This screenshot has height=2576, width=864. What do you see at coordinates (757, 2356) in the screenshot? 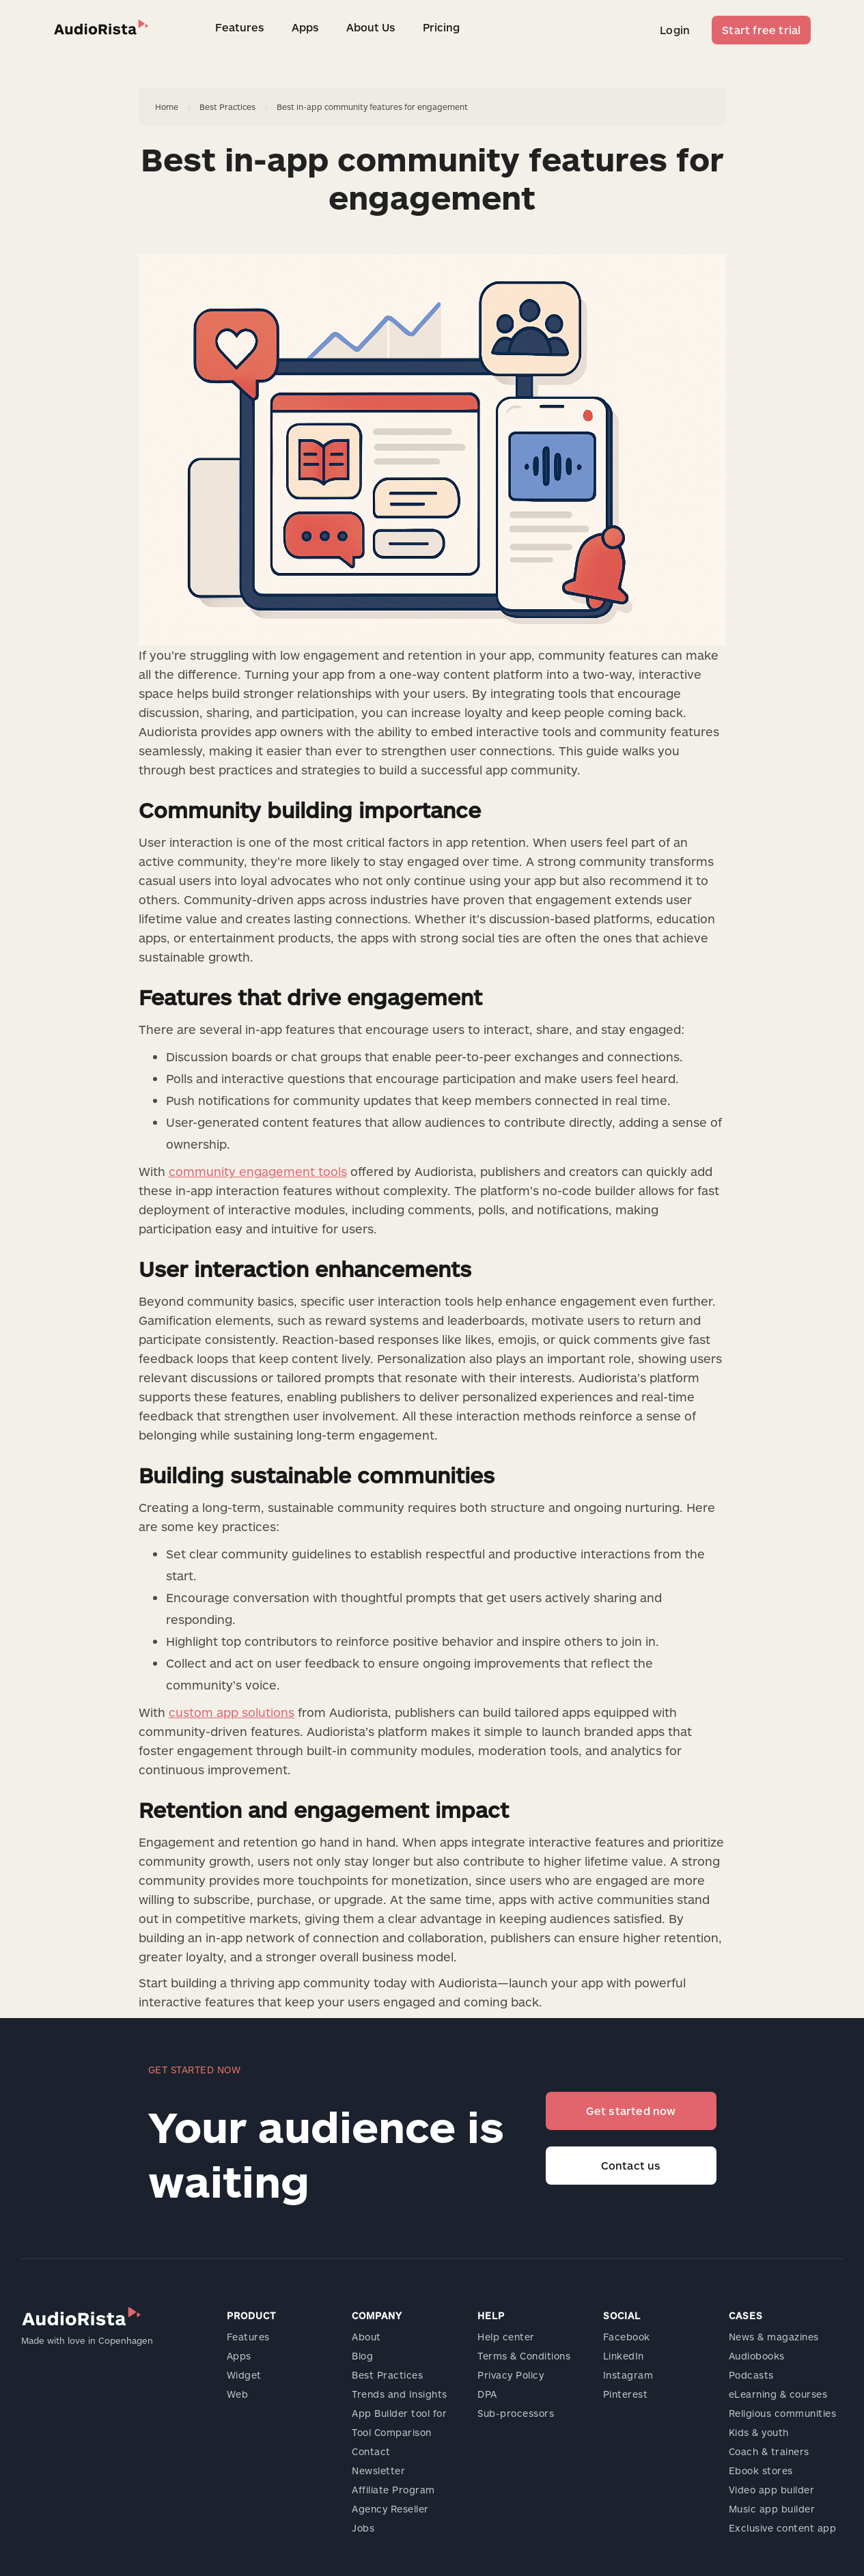
I see `Audiobooks` at bounding box center [757, 2356].